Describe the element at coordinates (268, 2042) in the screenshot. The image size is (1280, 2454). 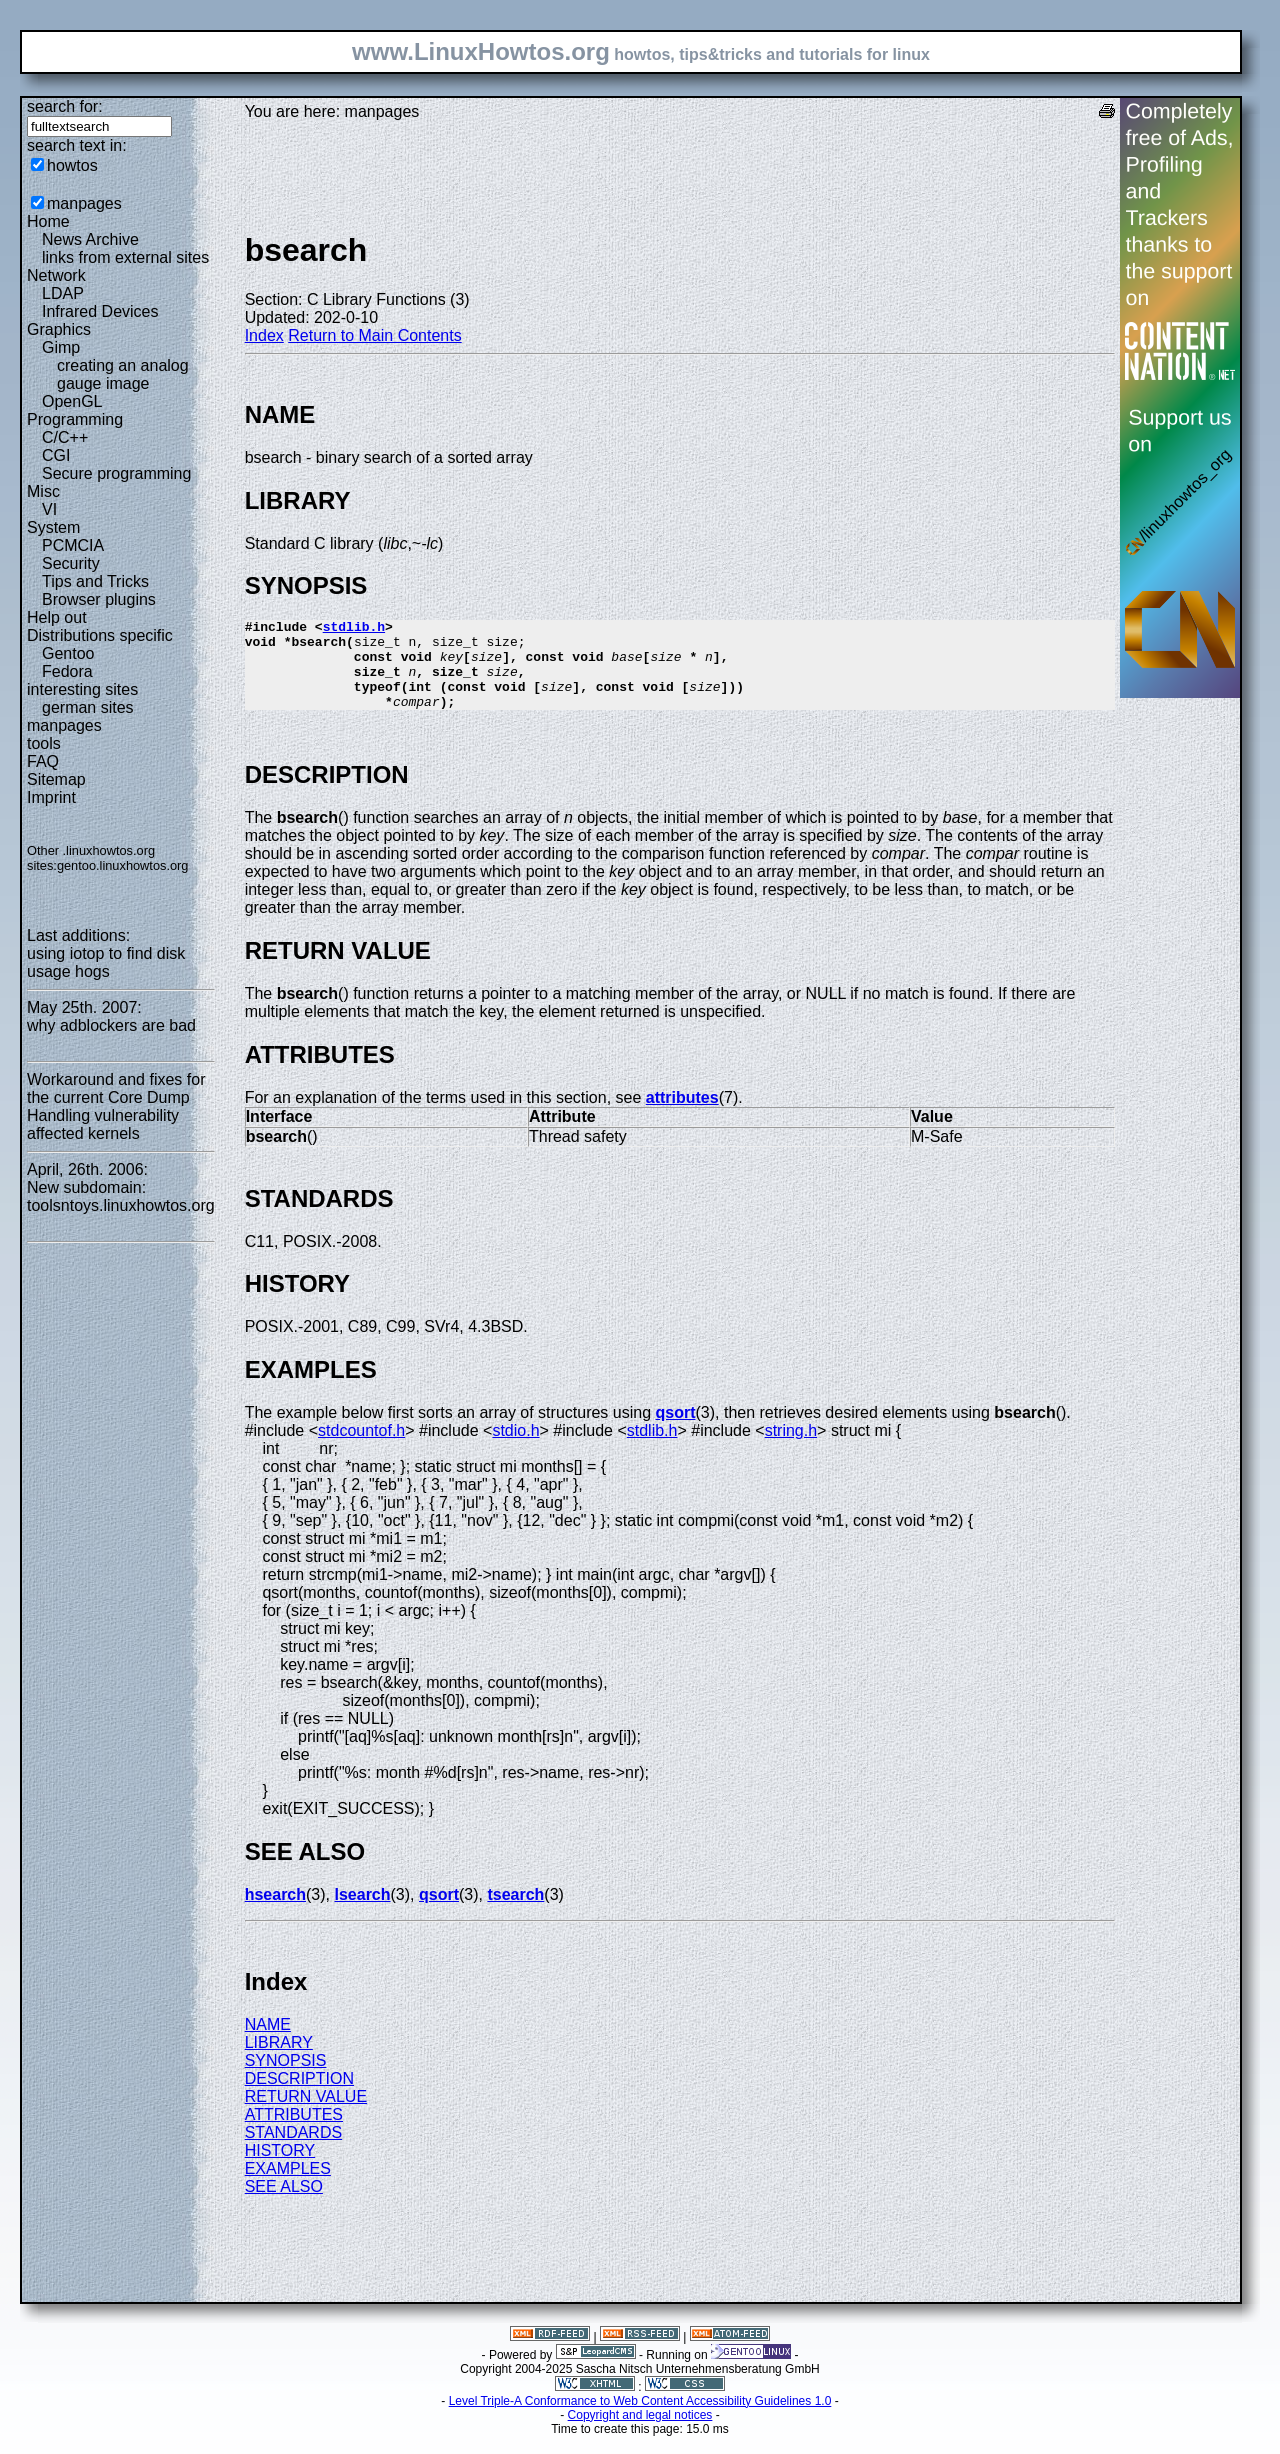
I see `NAME` at that location.